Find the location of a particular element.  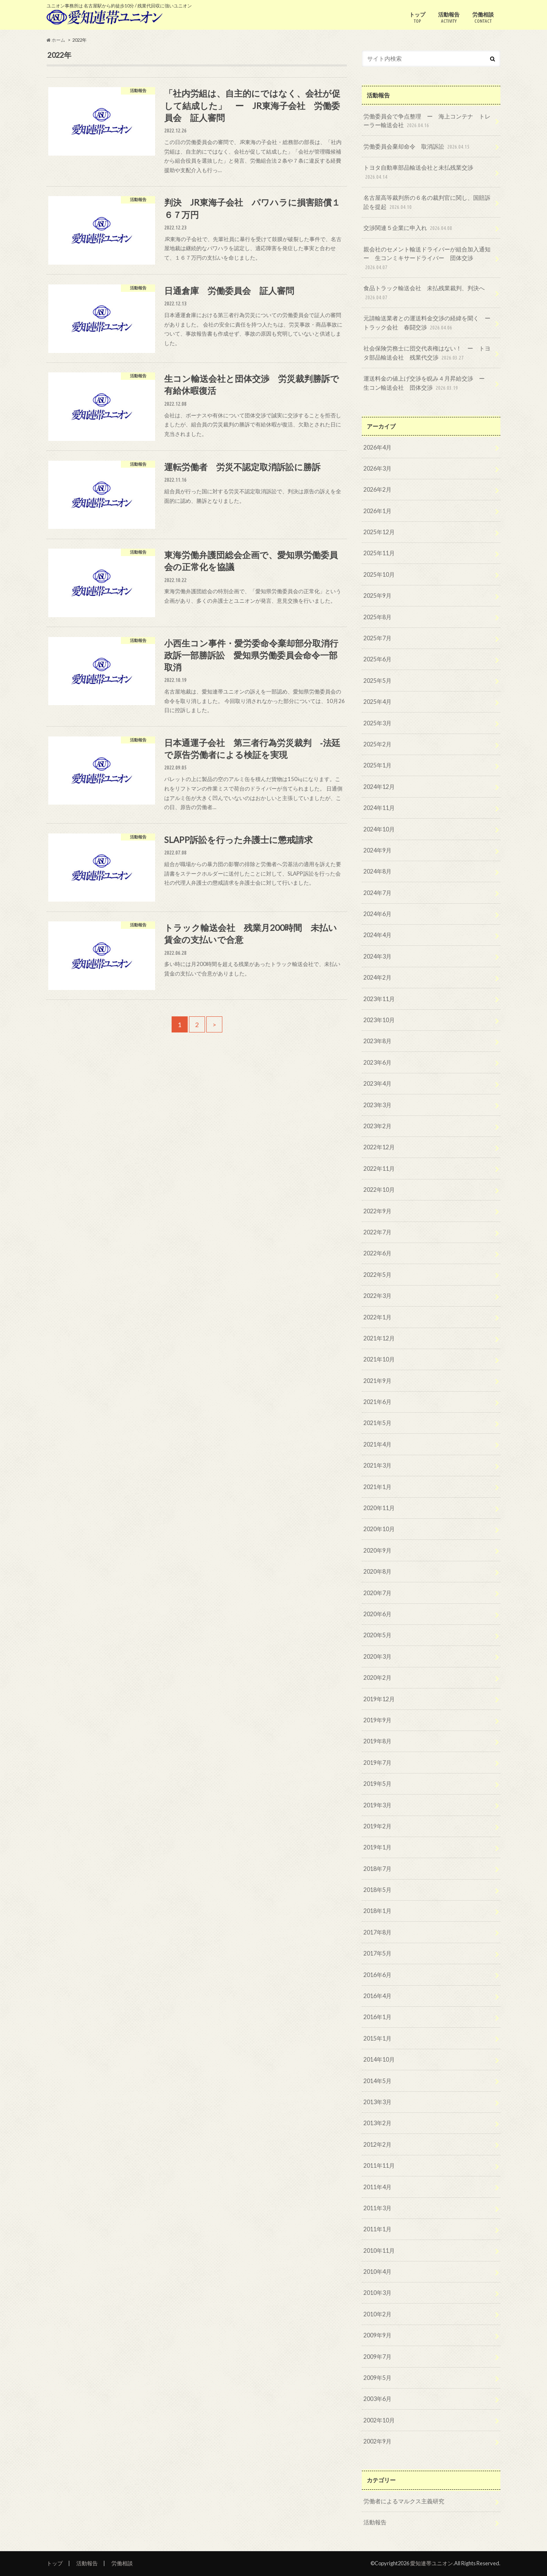

2010年11月 is located at coordinates (379, 2250).